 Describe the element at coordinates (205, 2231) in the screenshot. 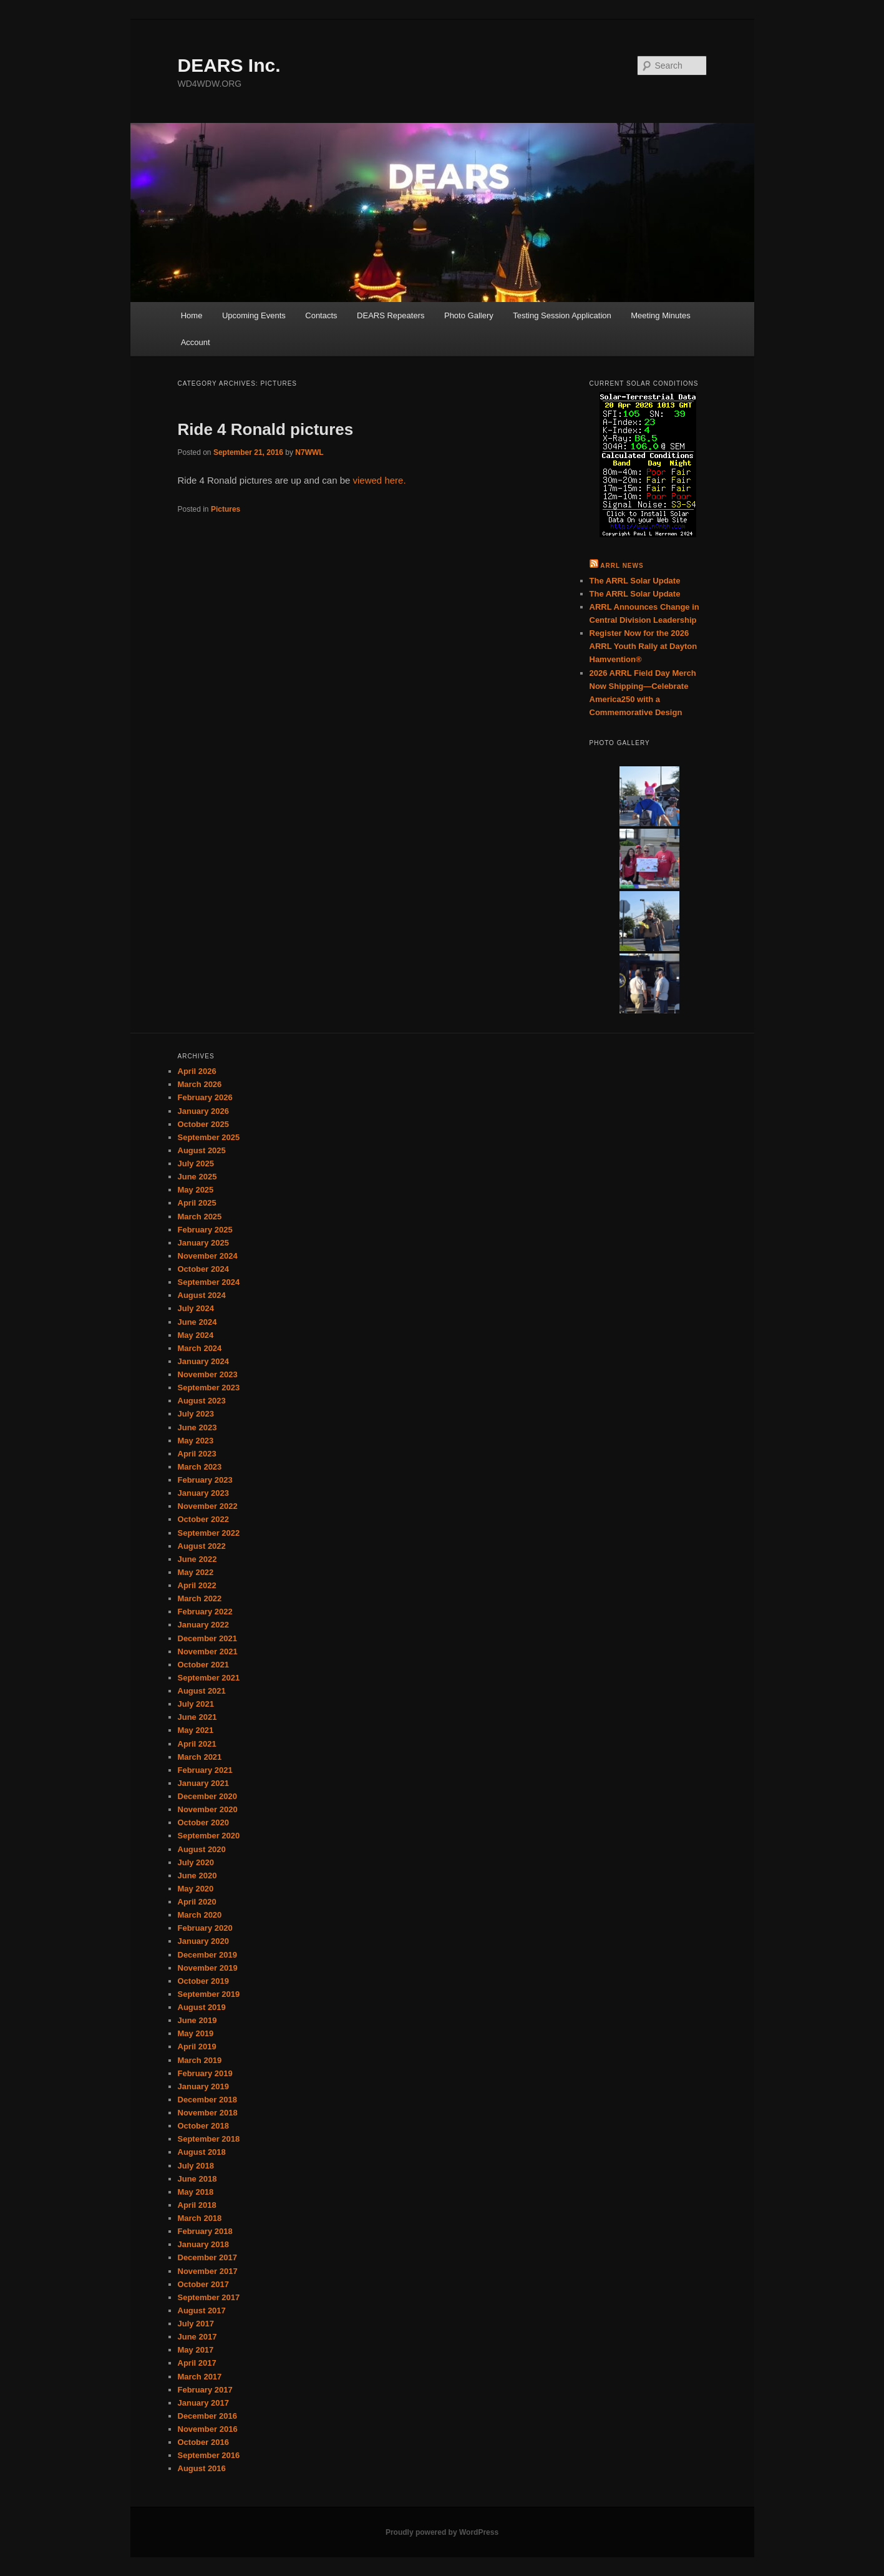

I see `February 2018` at that location.